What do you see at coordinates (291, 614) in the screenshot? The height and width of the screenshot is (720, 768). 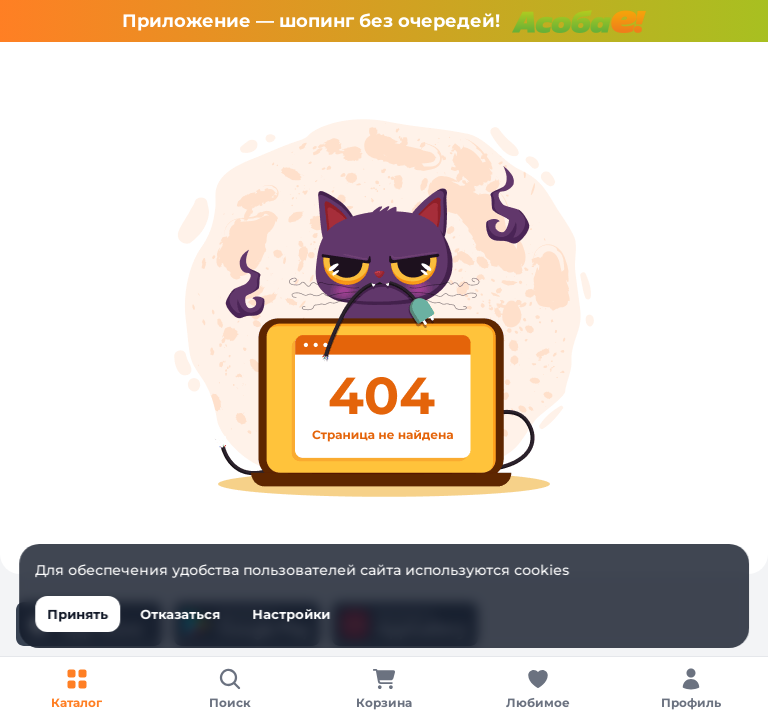 I see `Настройки` at bounding box center [291, 614].